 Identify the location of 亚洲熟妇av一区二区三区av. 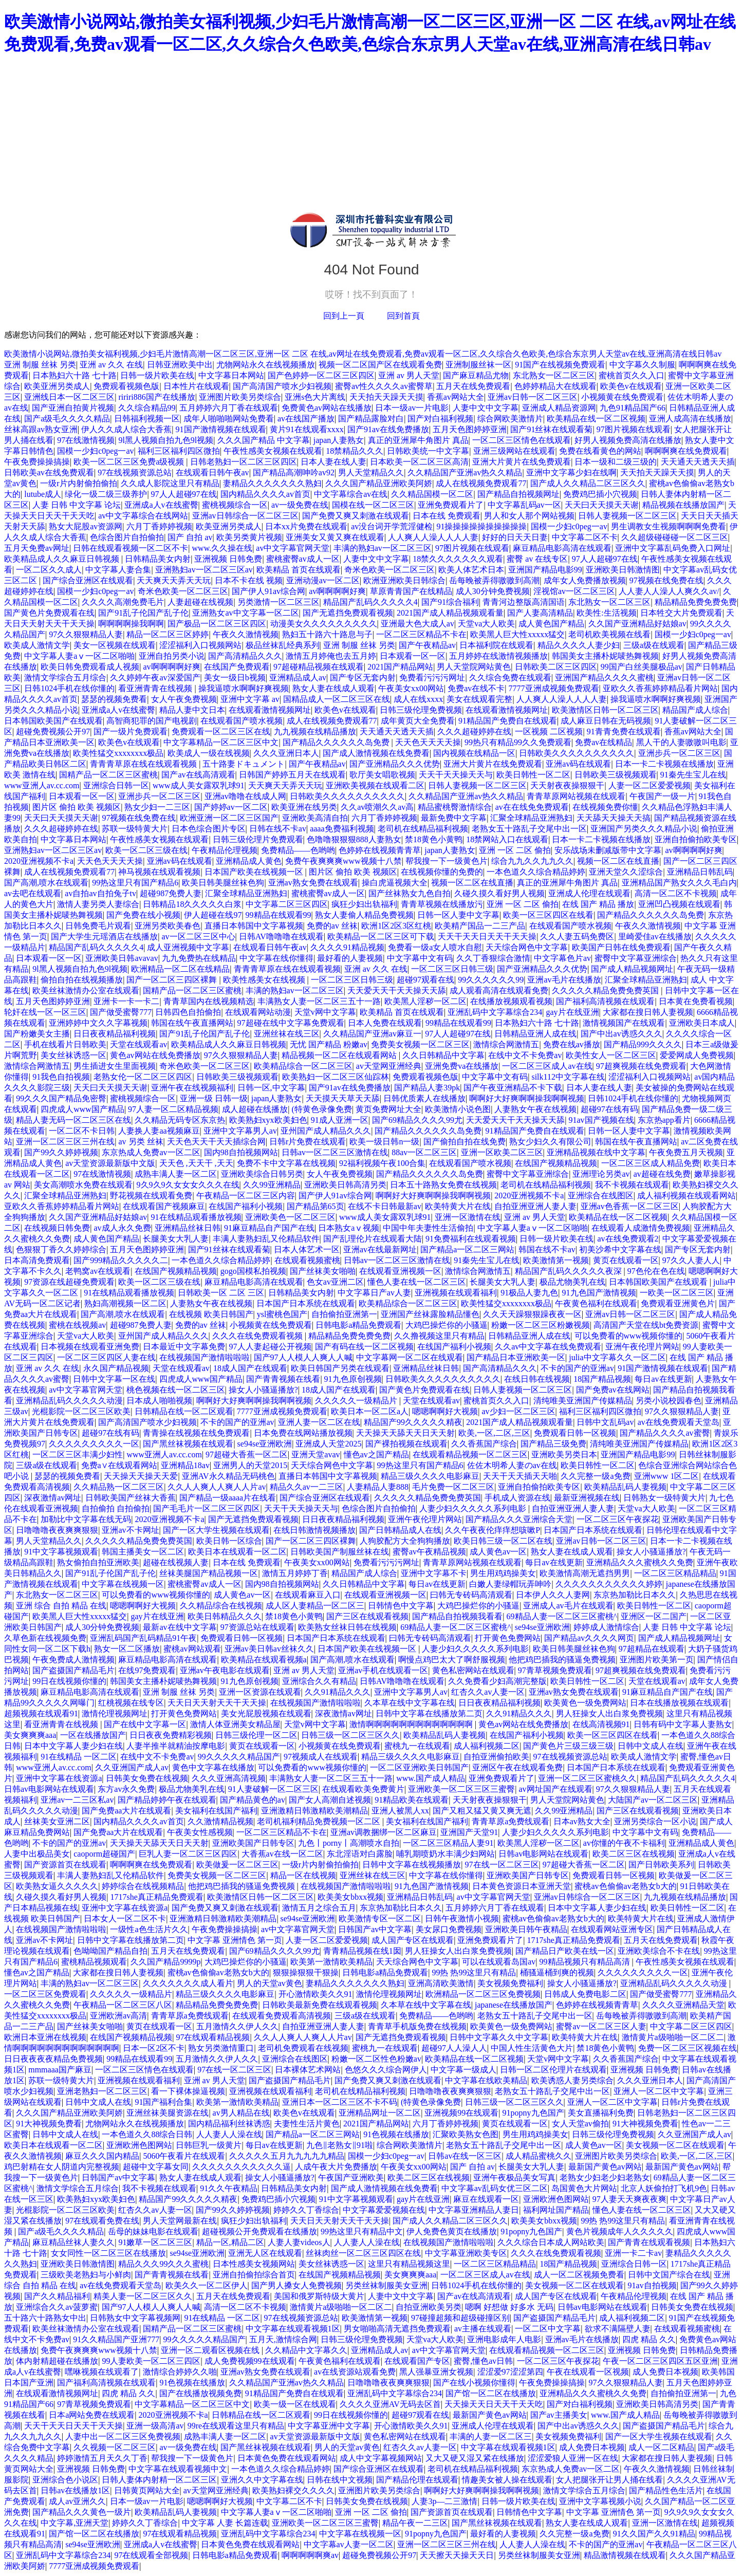
(204, 569).